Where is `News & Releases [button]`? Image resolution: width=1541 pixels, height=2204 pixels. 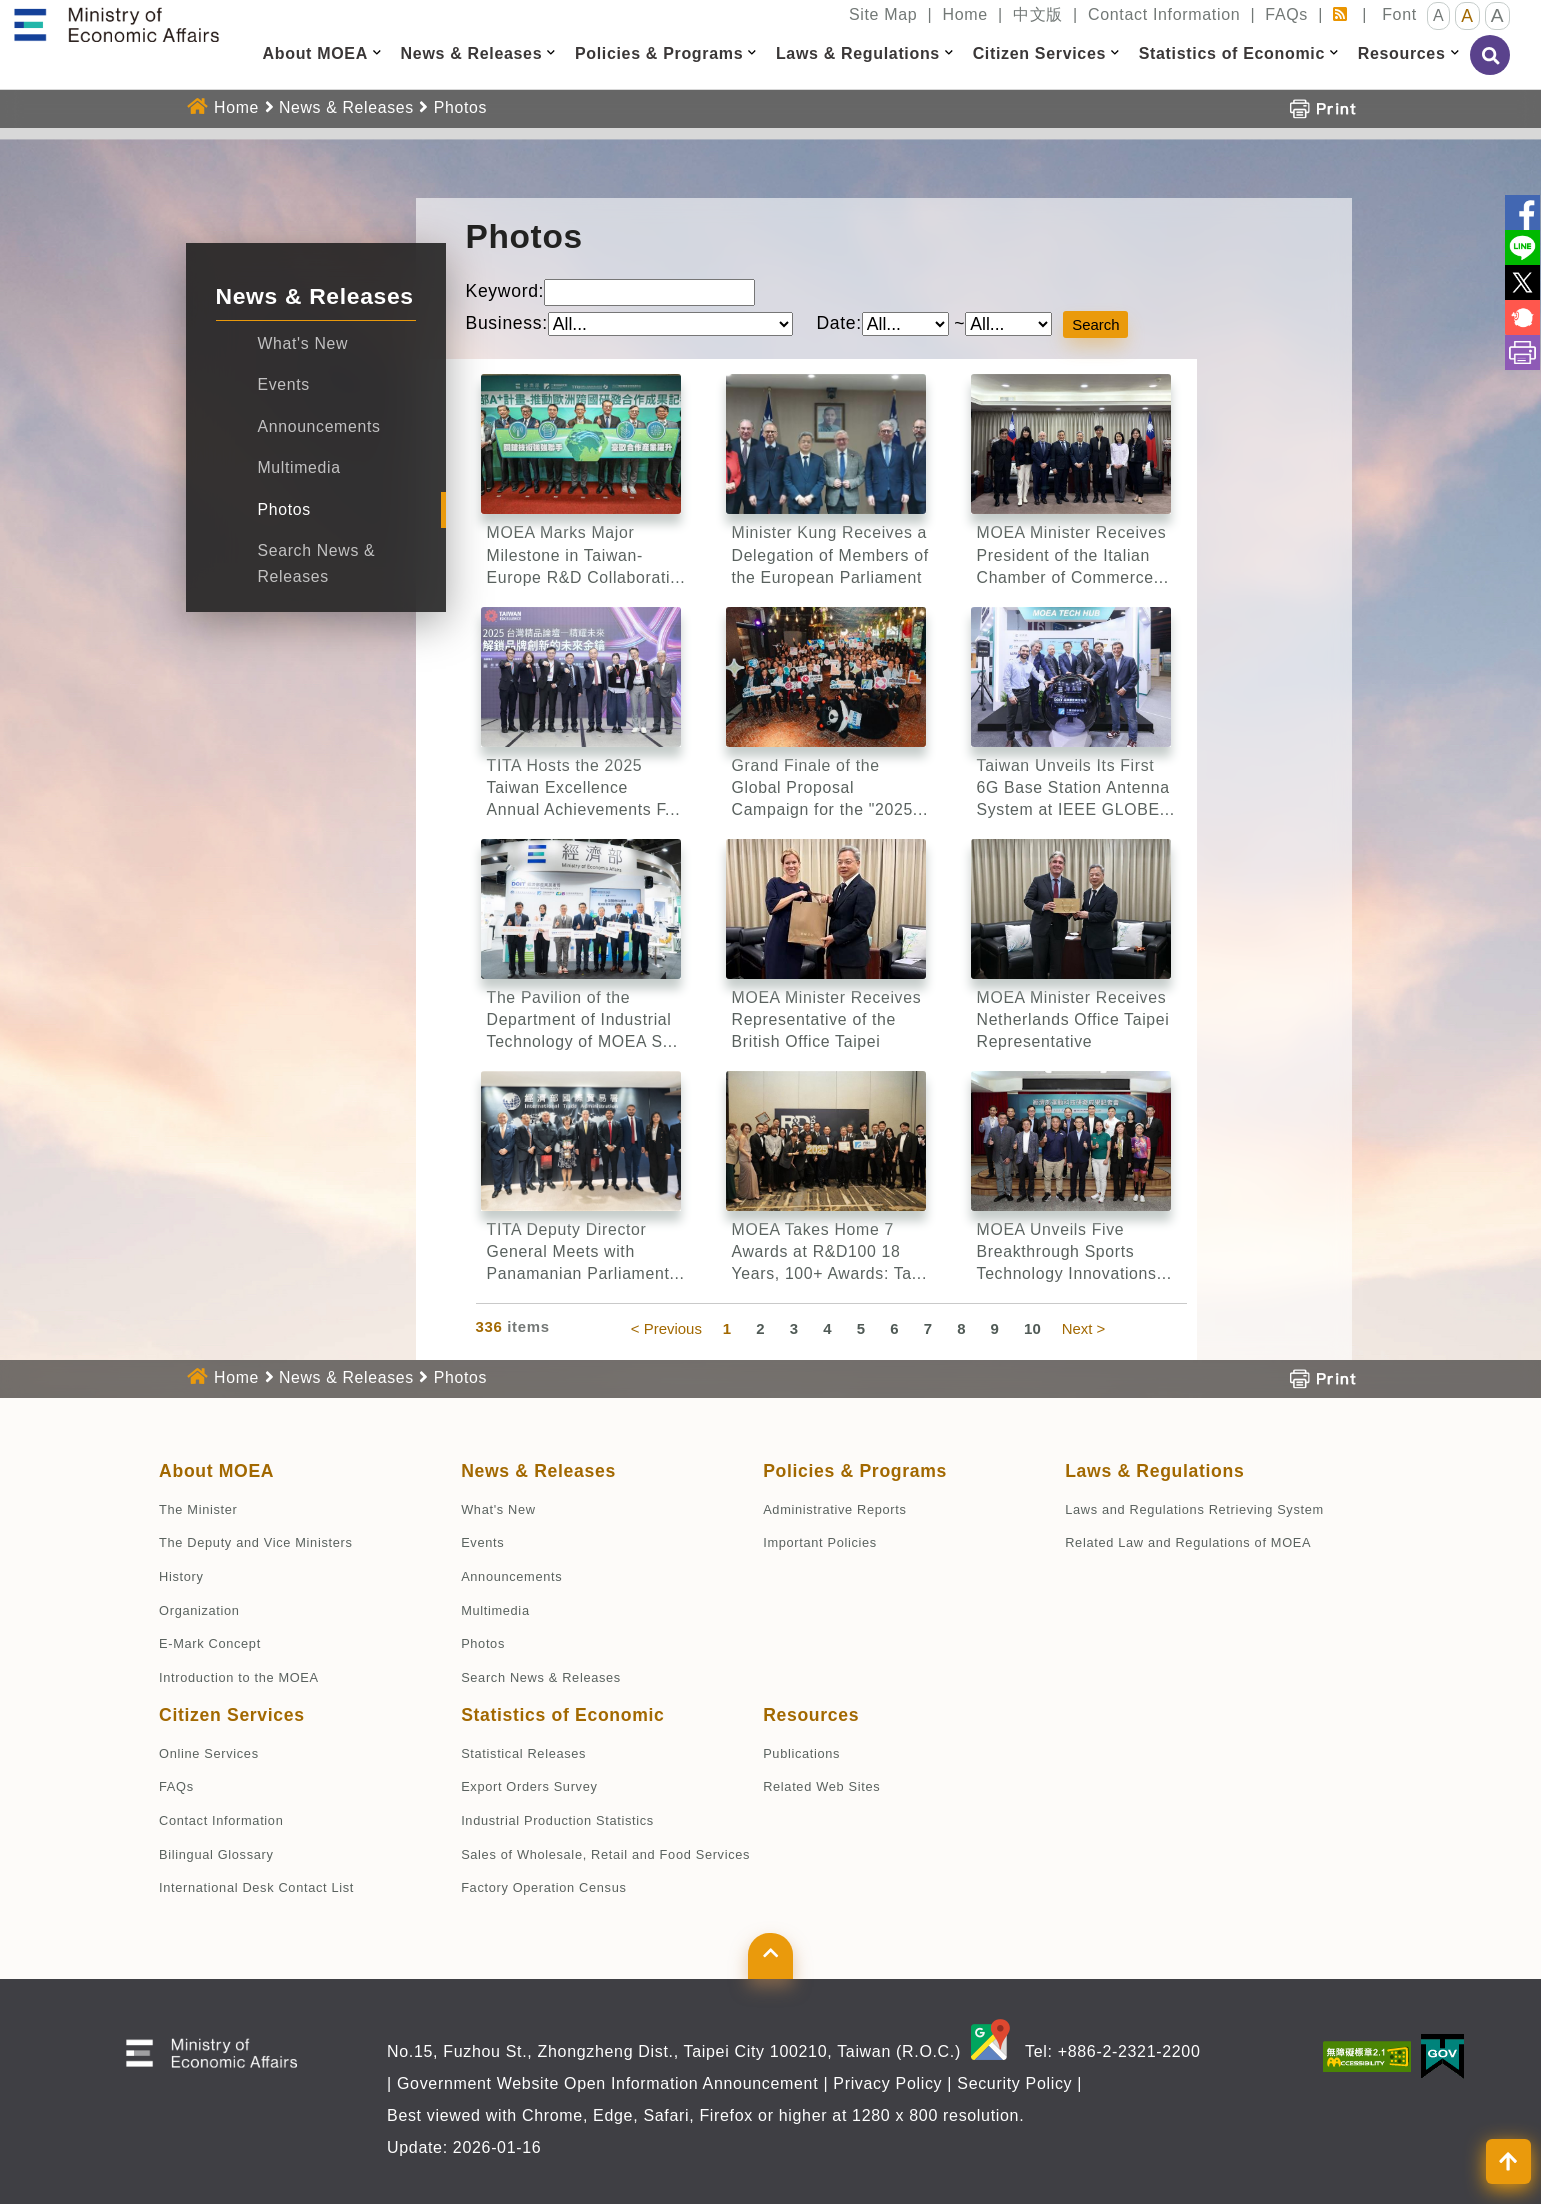 News & Releases [button] is located at coordinates (472, 53).